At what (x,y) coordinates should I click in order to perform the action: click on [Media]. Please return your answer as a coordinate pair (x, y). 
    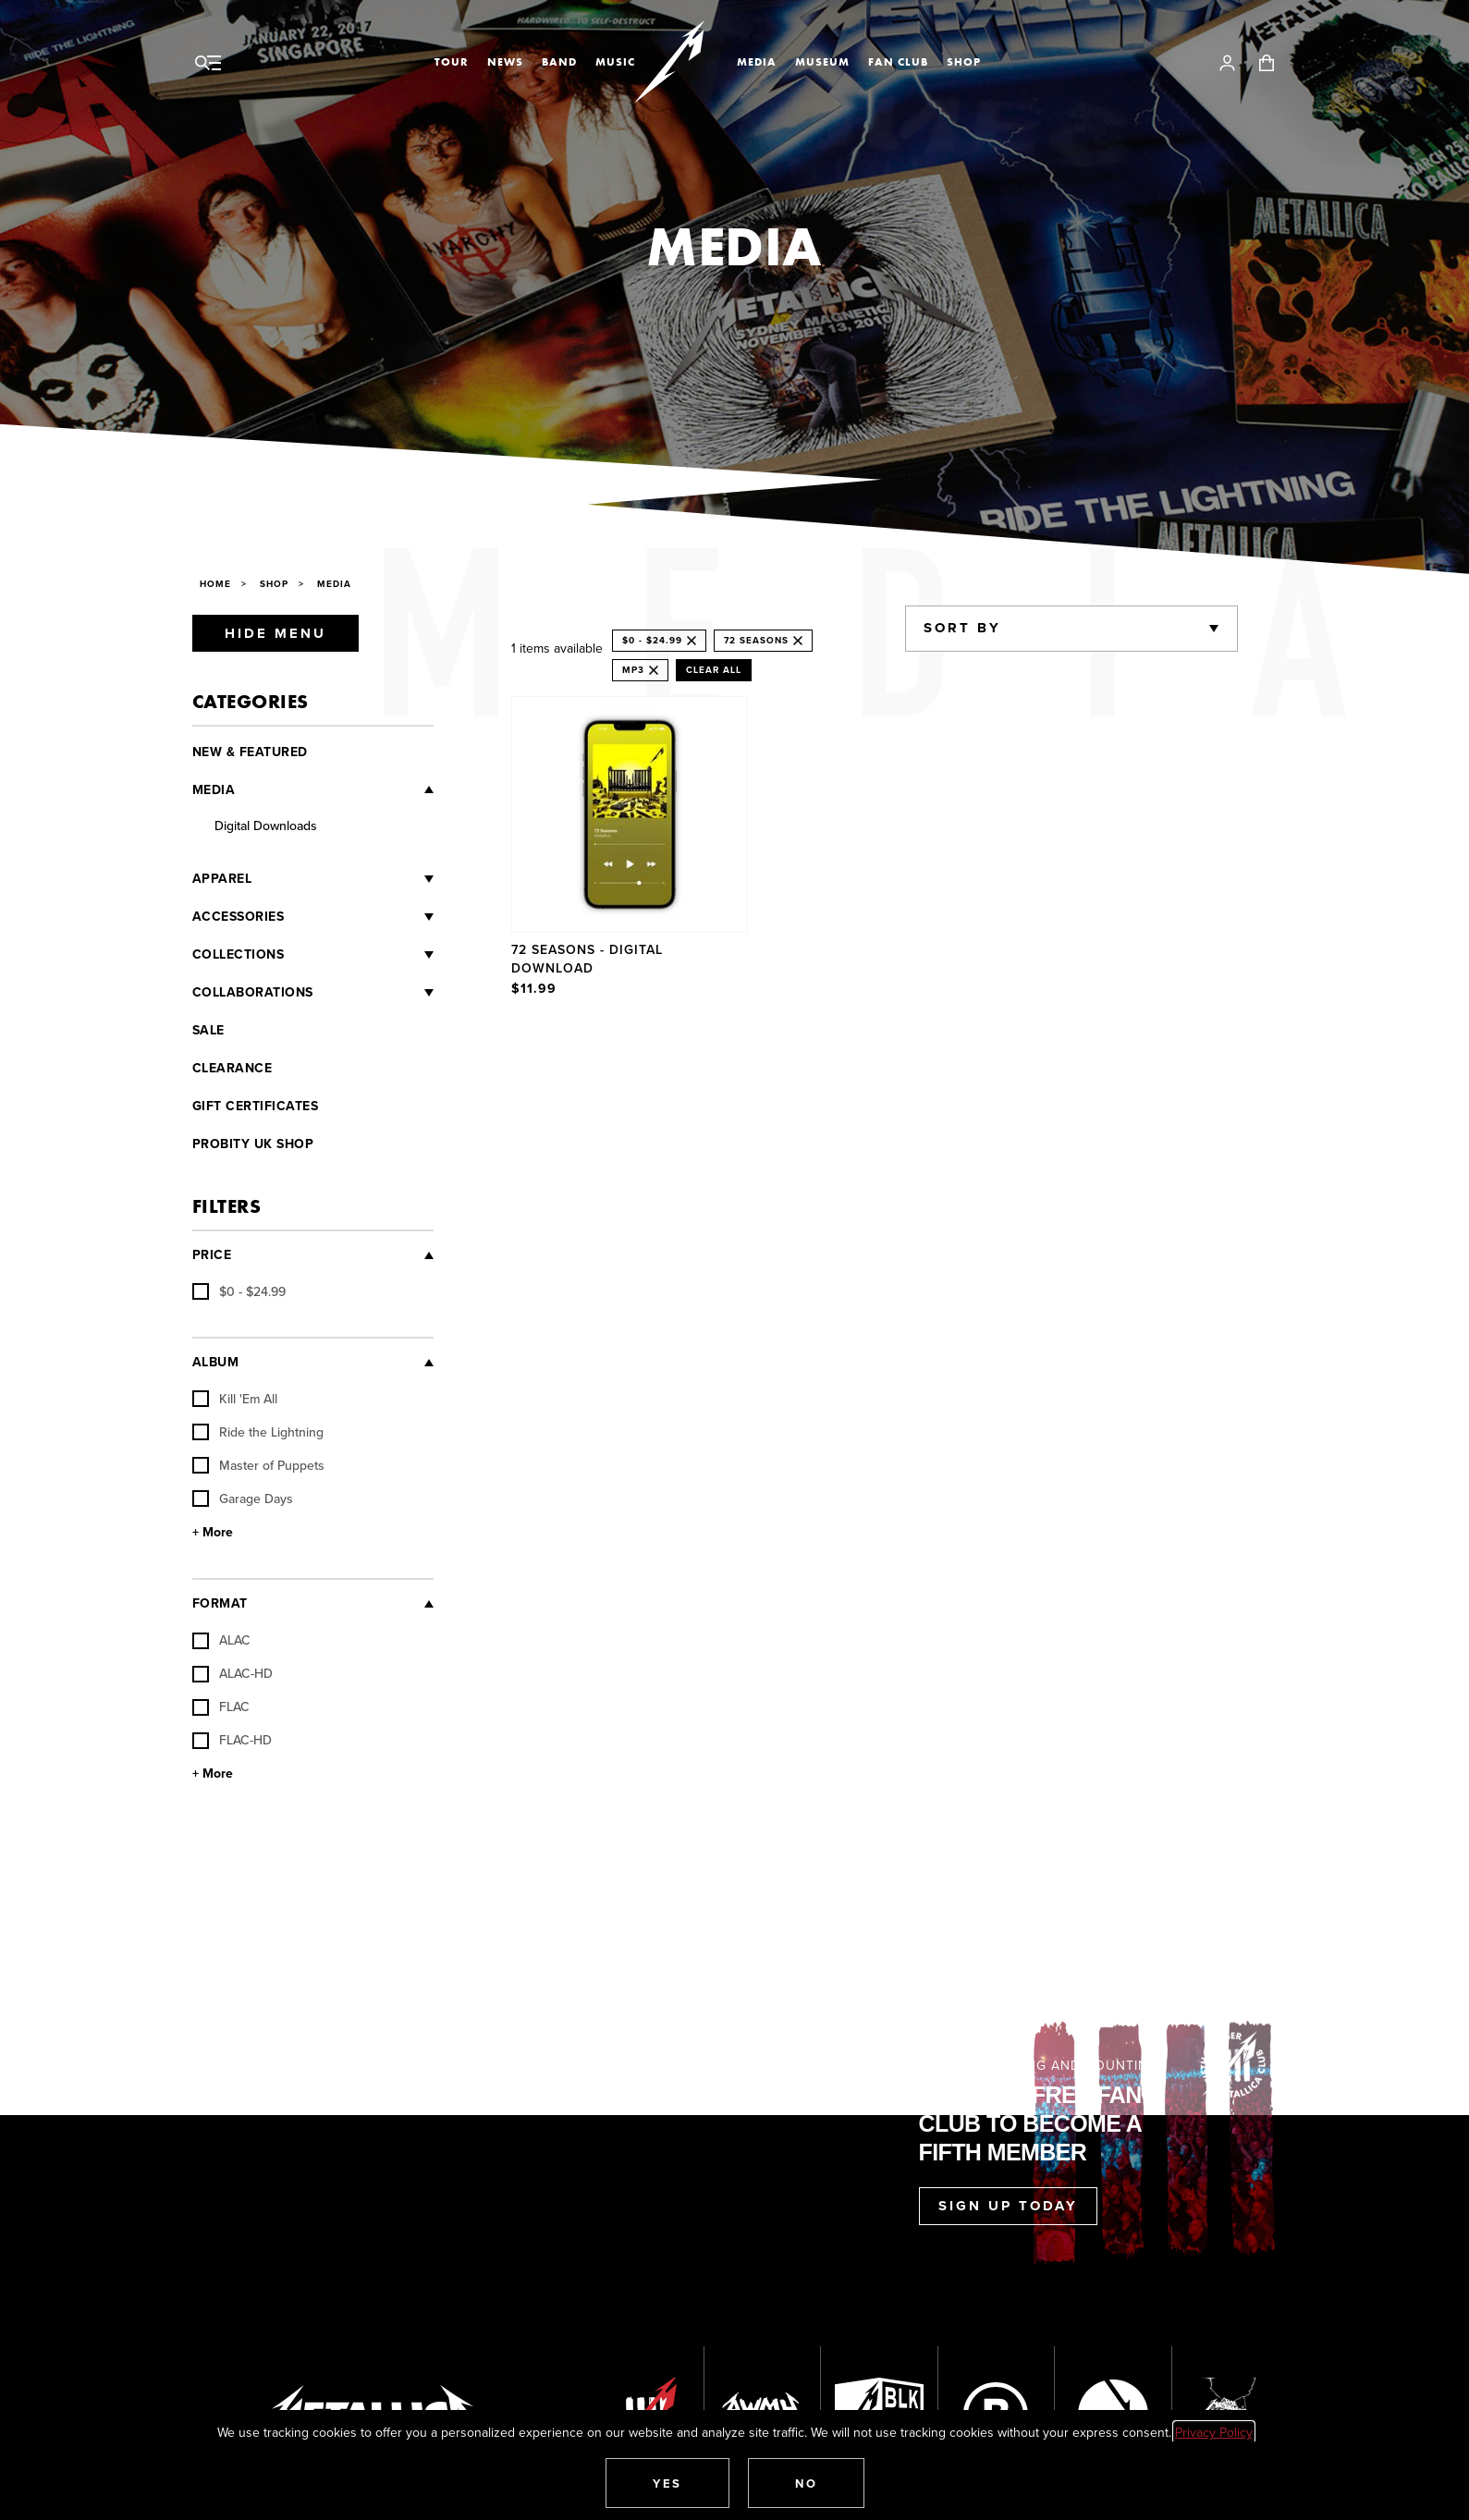
    Looking at the image, I should click on (334, 789).